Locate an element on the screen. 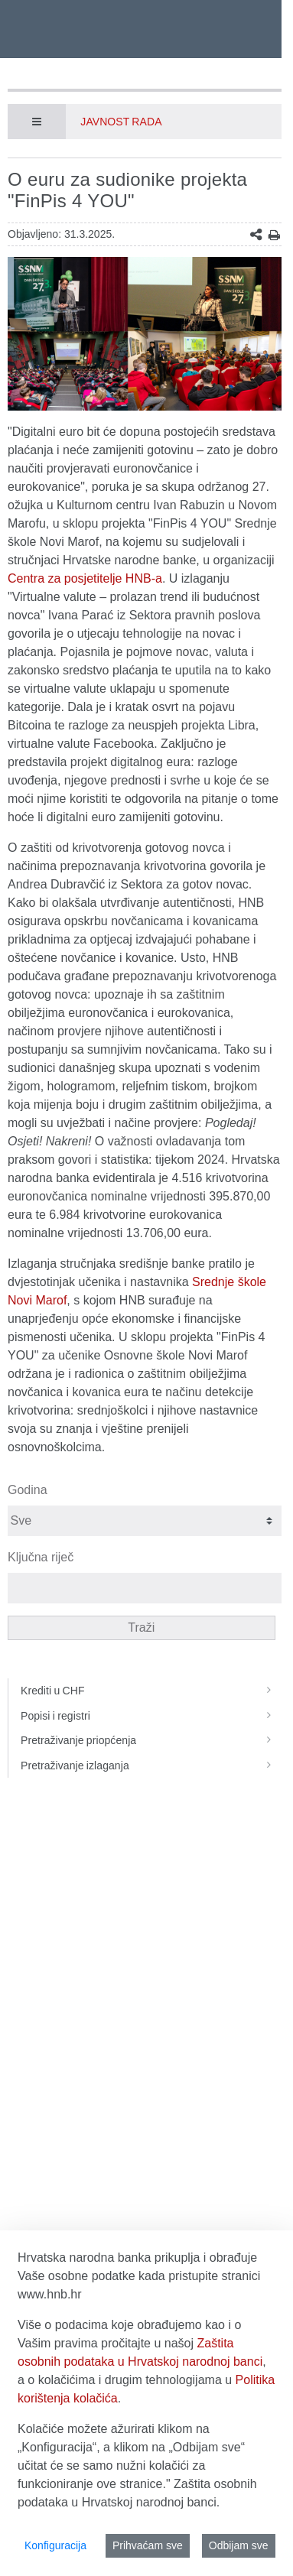 Image resolution: width=293 pixels, height=2576 pixels. Odbijam sve is located at coordinates (239, 2545).